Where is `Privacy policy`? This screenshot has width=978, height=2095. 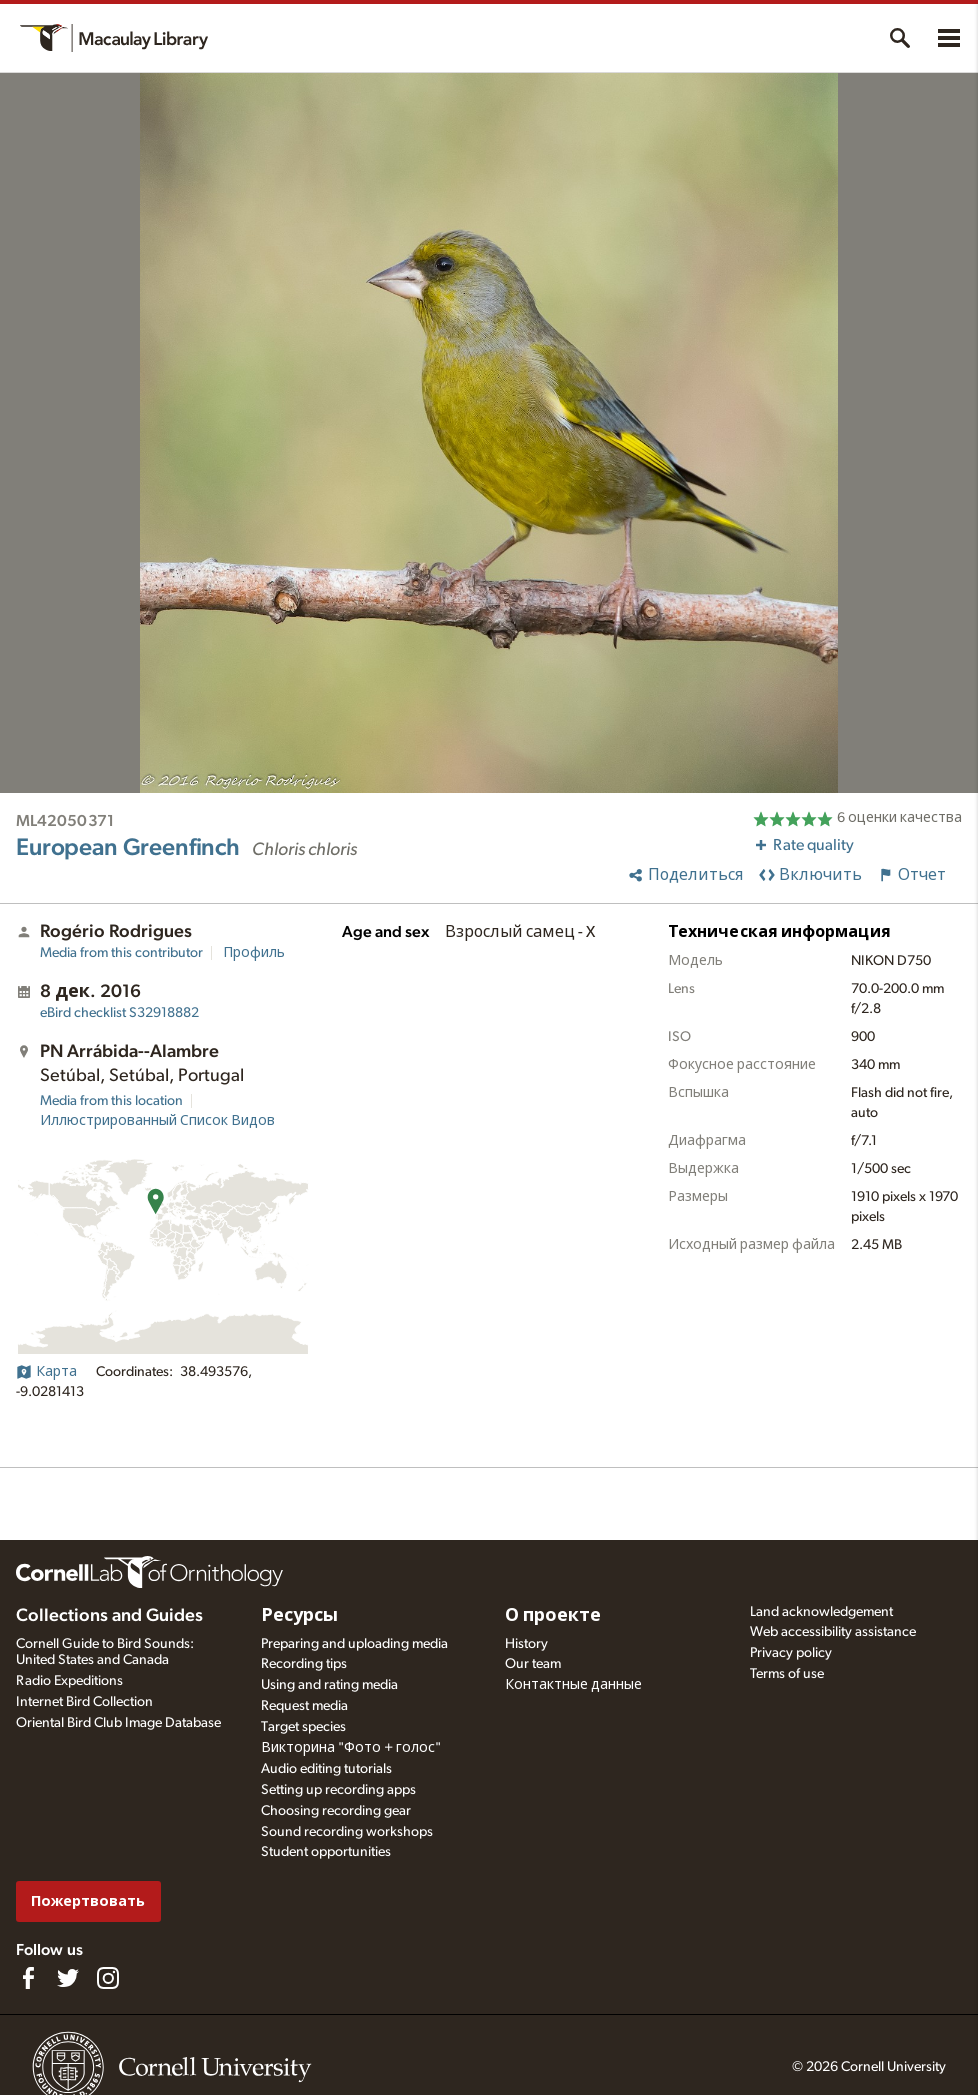 Privacy policy is located at coordinates (791, 1653).